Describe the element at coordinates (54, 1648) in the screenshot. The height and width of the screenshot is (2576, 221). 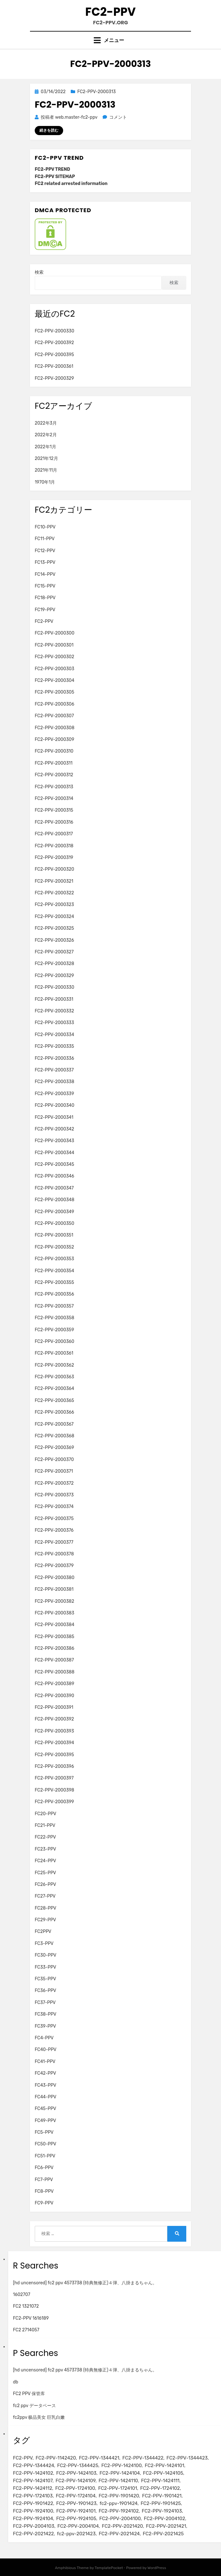
I see `FC2-PPV-2000386` at that location.